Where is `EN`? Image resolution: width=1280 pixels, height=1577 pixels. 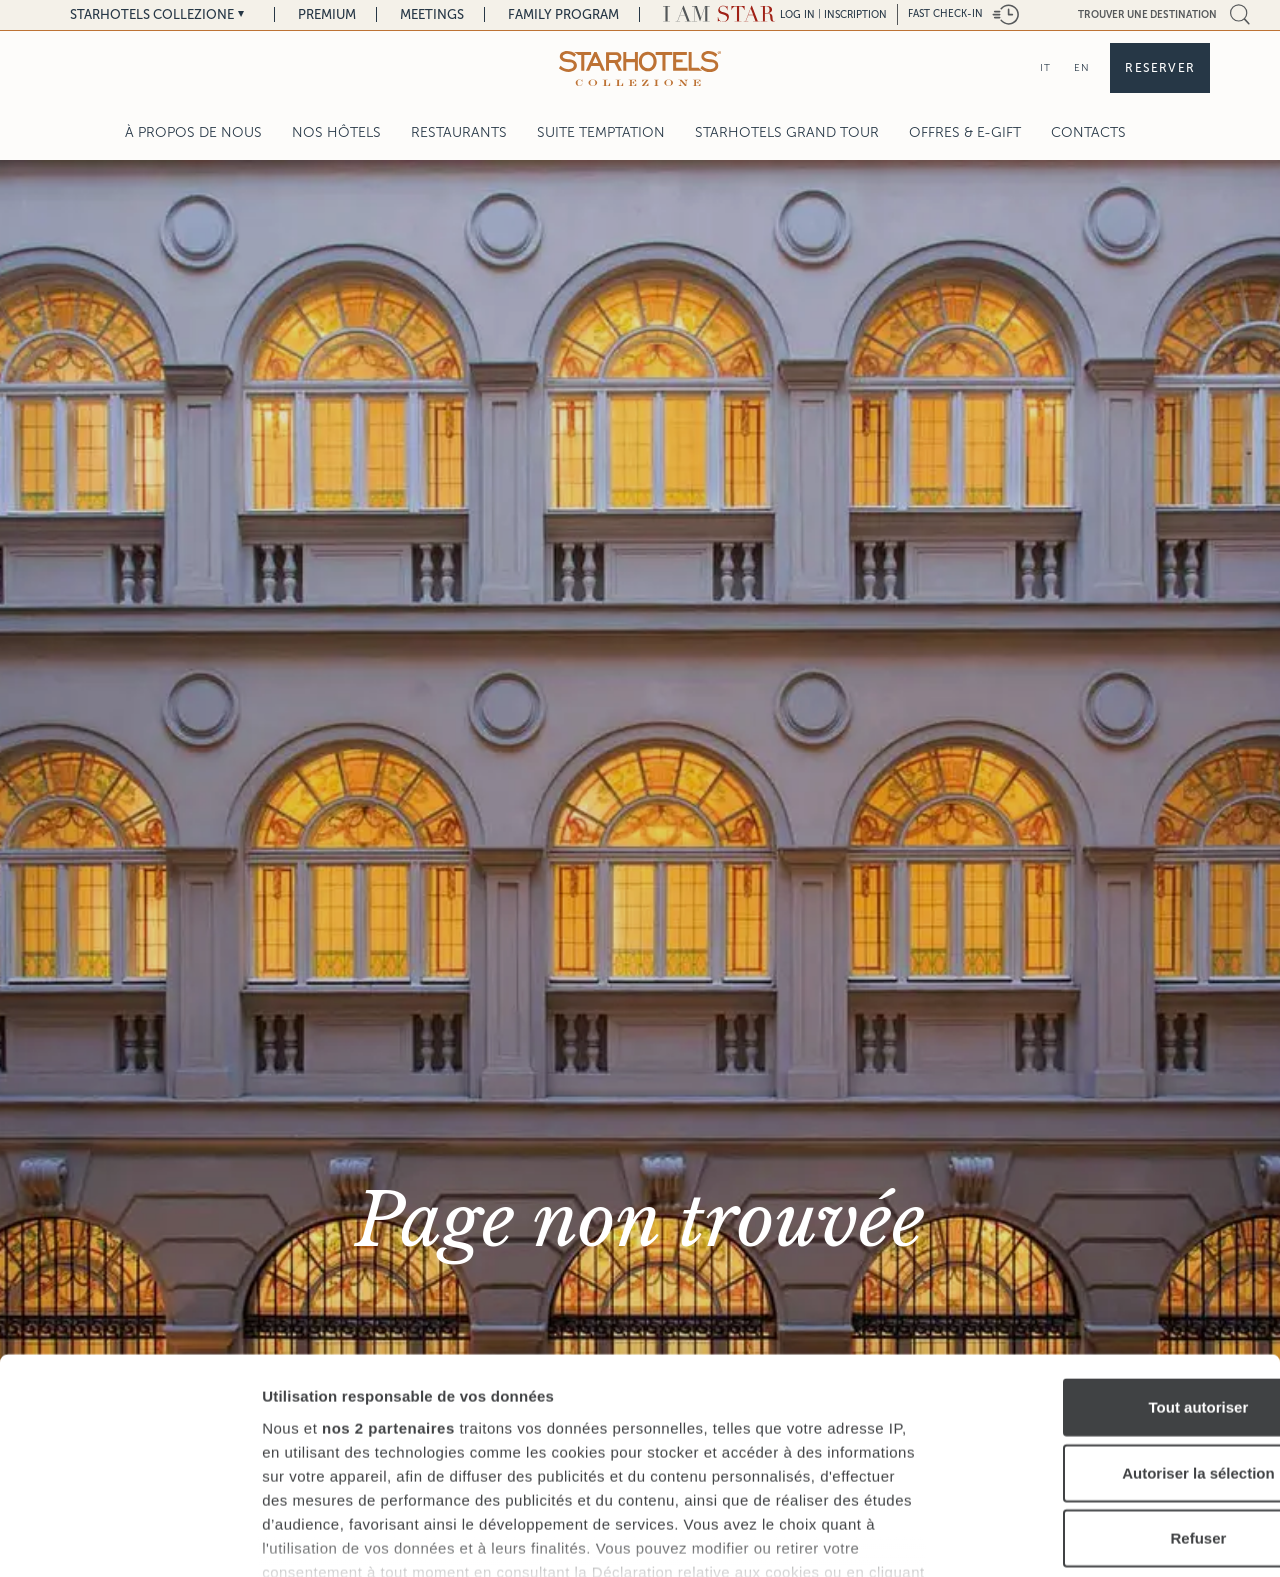
EN is located at coordinates (1082, 67).